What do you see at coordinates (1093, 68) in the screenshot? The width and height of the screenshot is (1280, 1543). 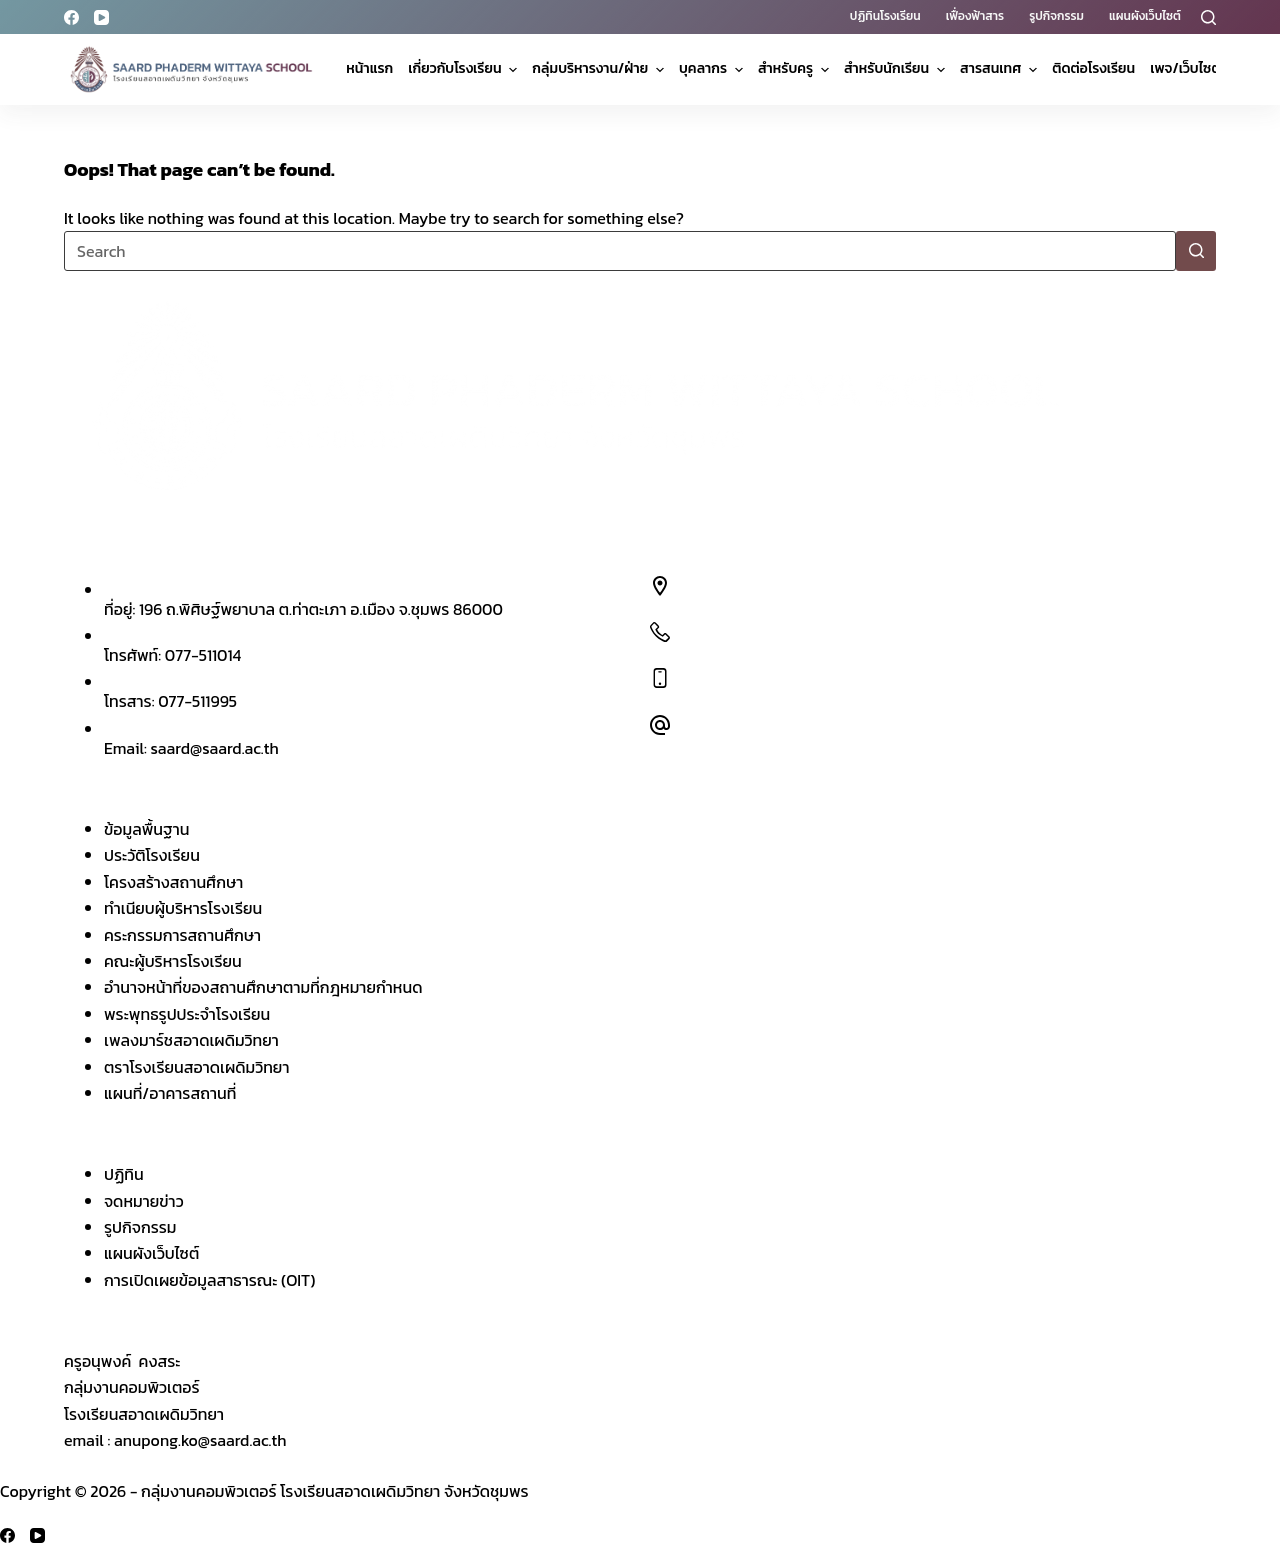 I see `ติดต่อโรงเรียน` at bounding box center [1093, 68].